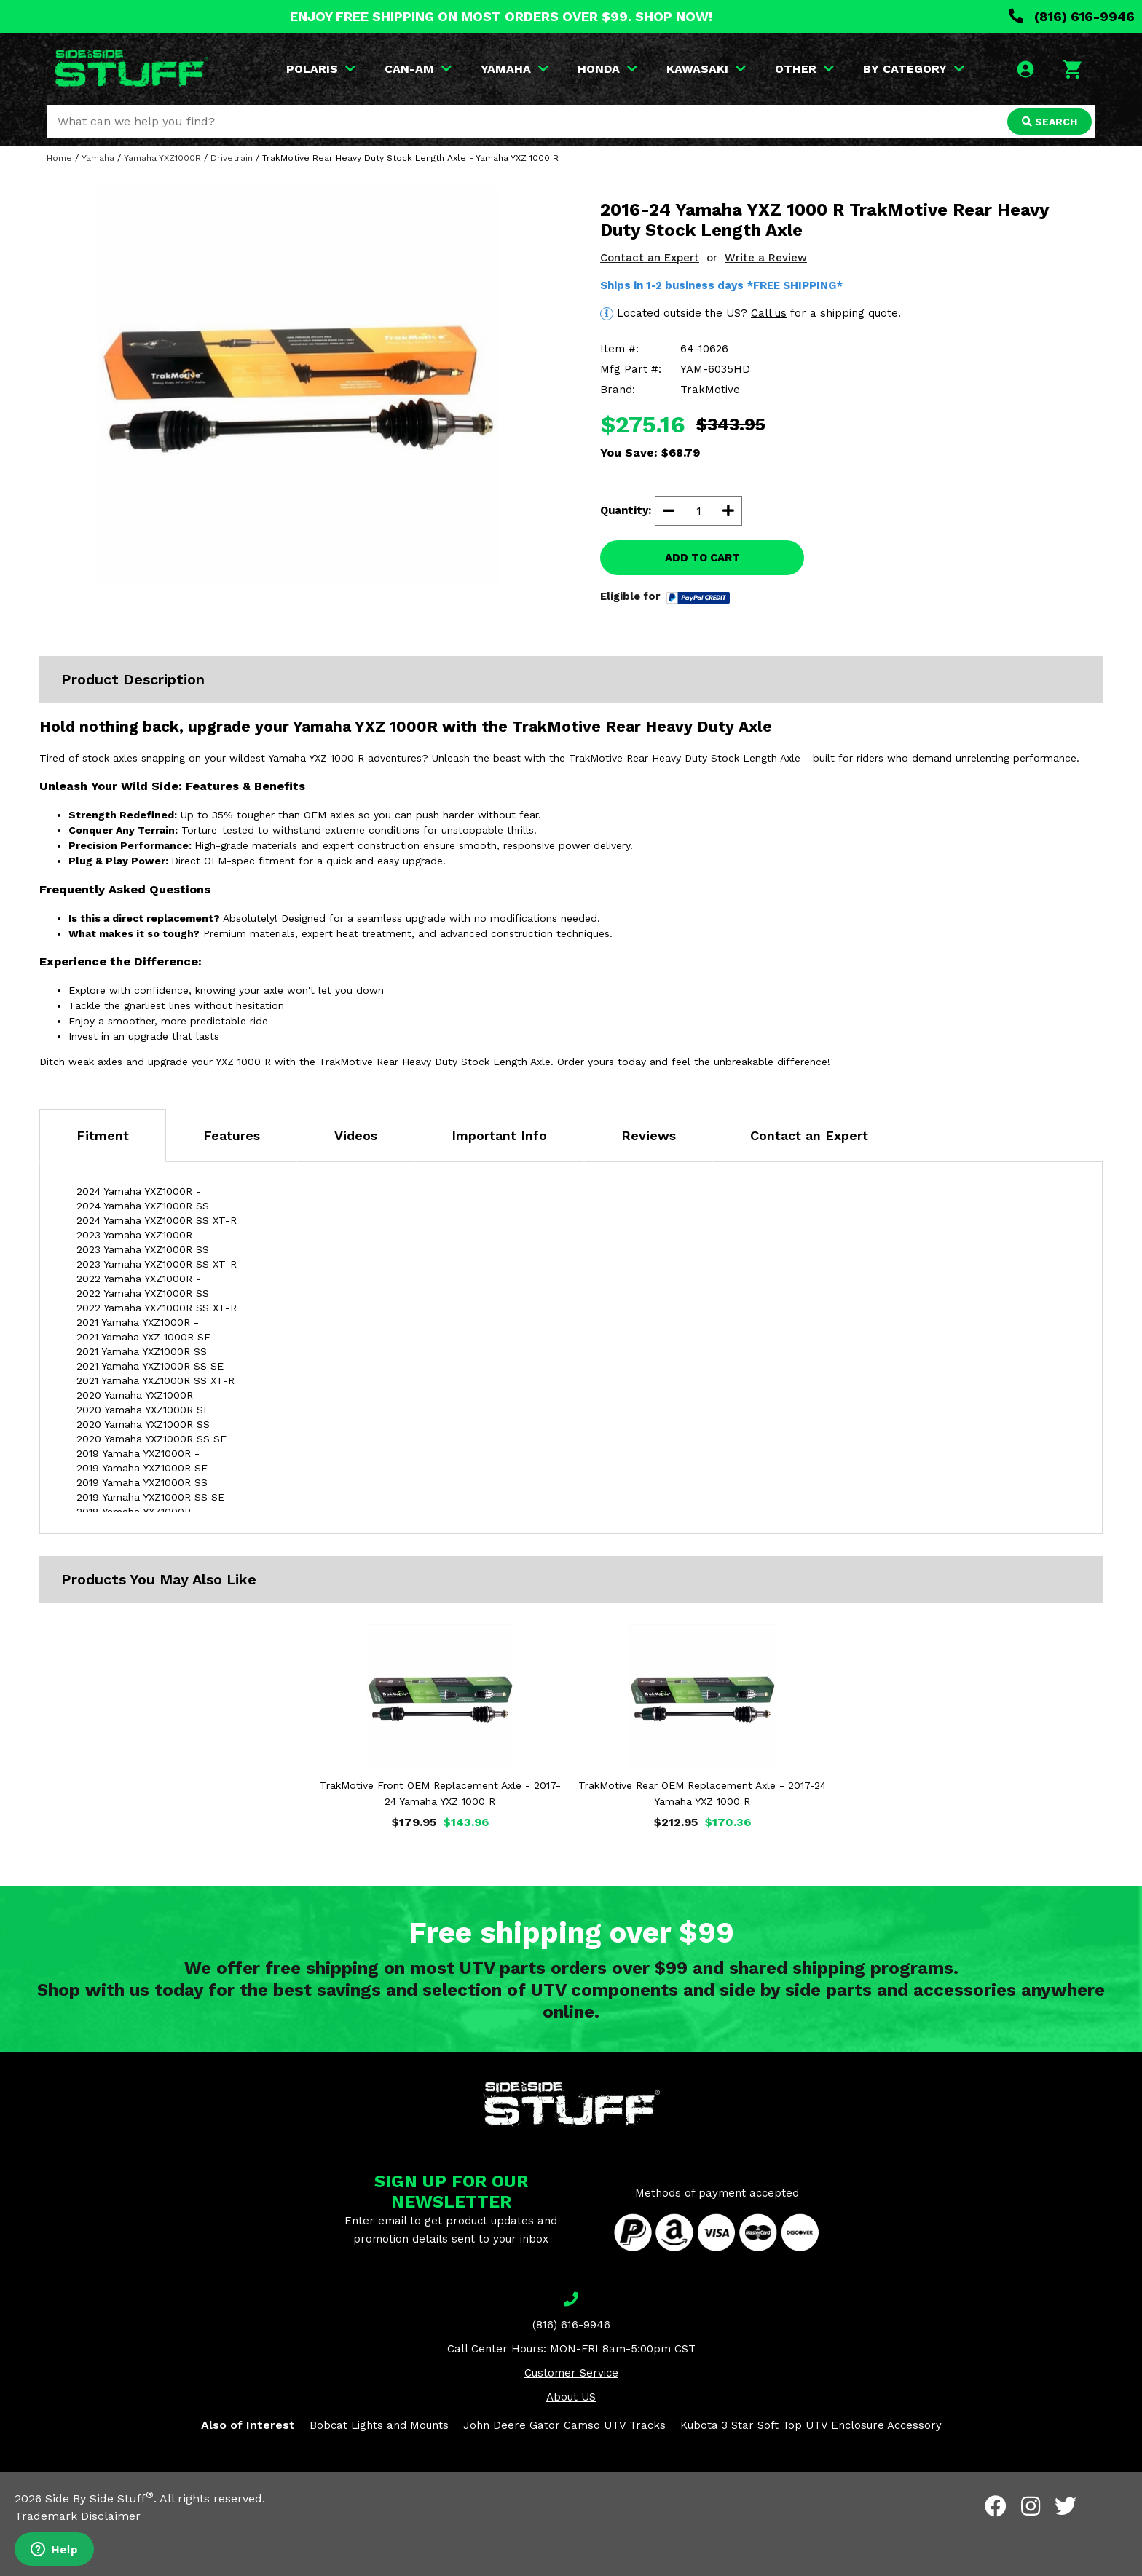 Image resolution: width=1142 pixels, height=2576 pixels. What do you see at coordinates (514, 69) in the screenshot?
I see `YAMAHA` at bounding box center [514, 69].